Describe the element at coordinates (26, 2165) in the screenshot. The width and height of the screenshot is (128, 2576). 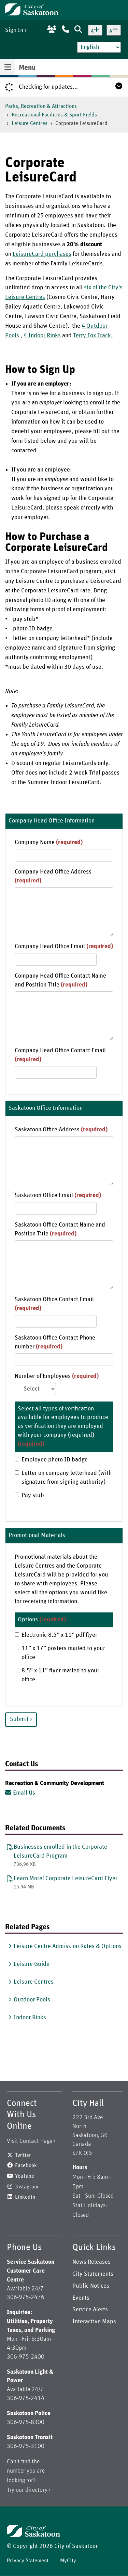
I see `Facebook` at that location.